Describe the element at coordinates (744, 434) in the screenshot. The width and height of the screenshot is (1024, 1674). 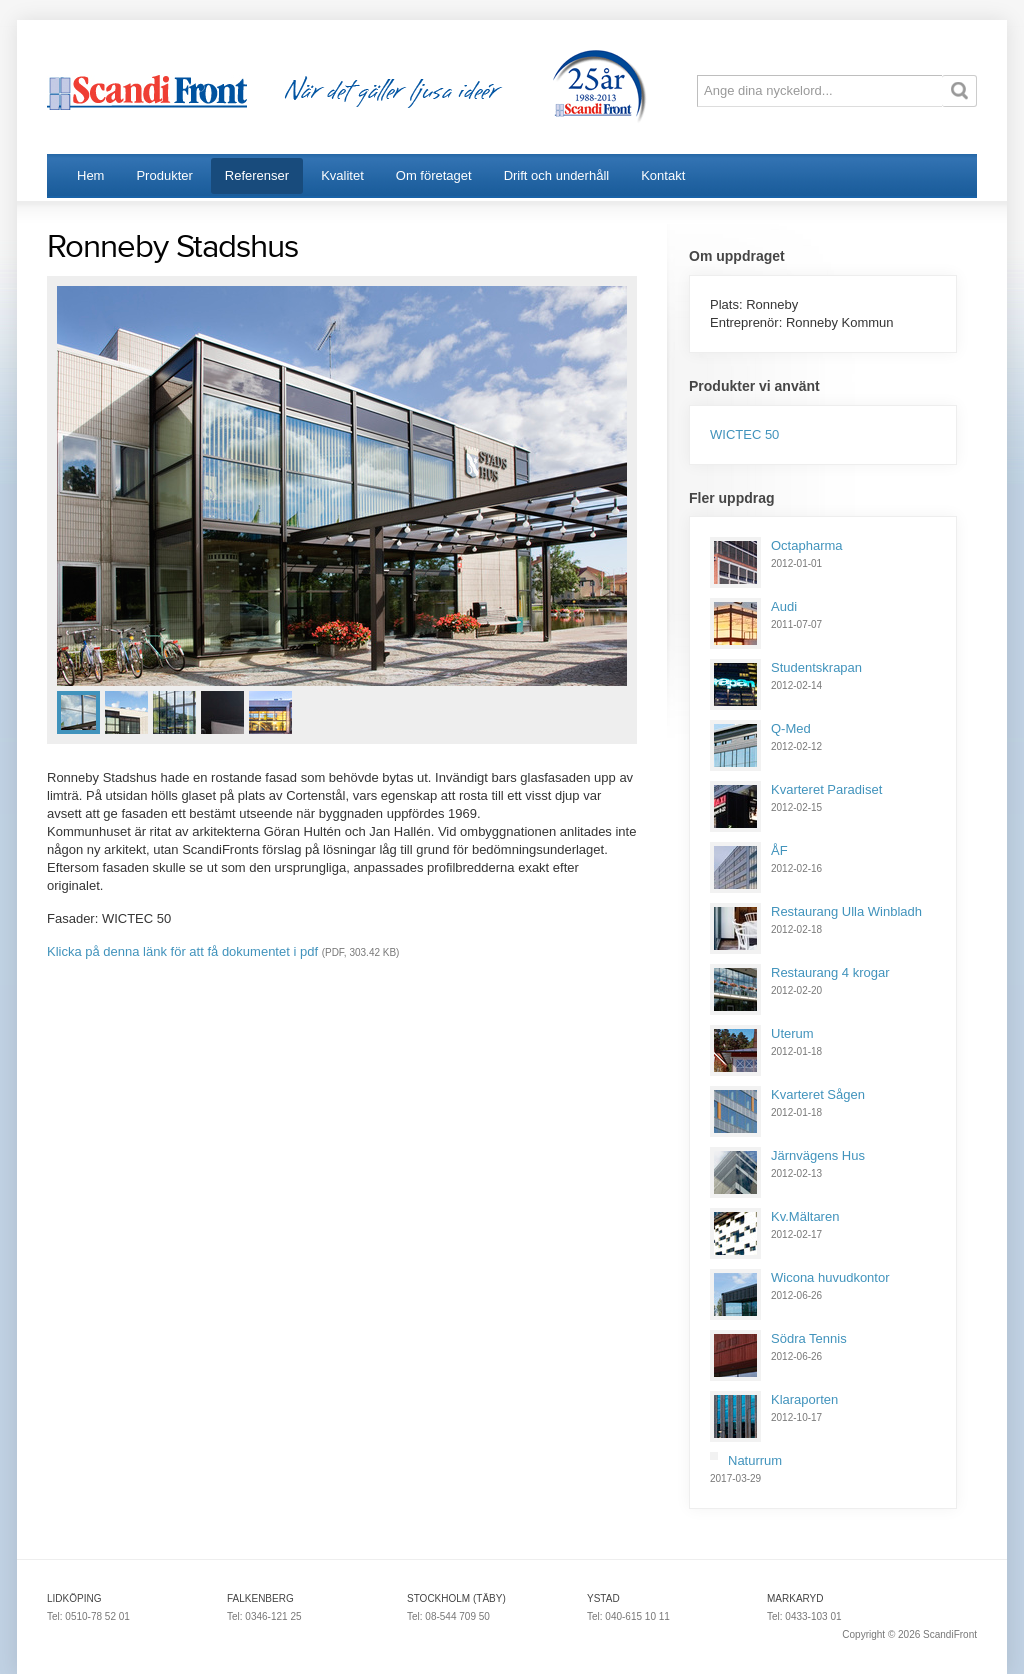
I see `WICTEC 50` at that location.